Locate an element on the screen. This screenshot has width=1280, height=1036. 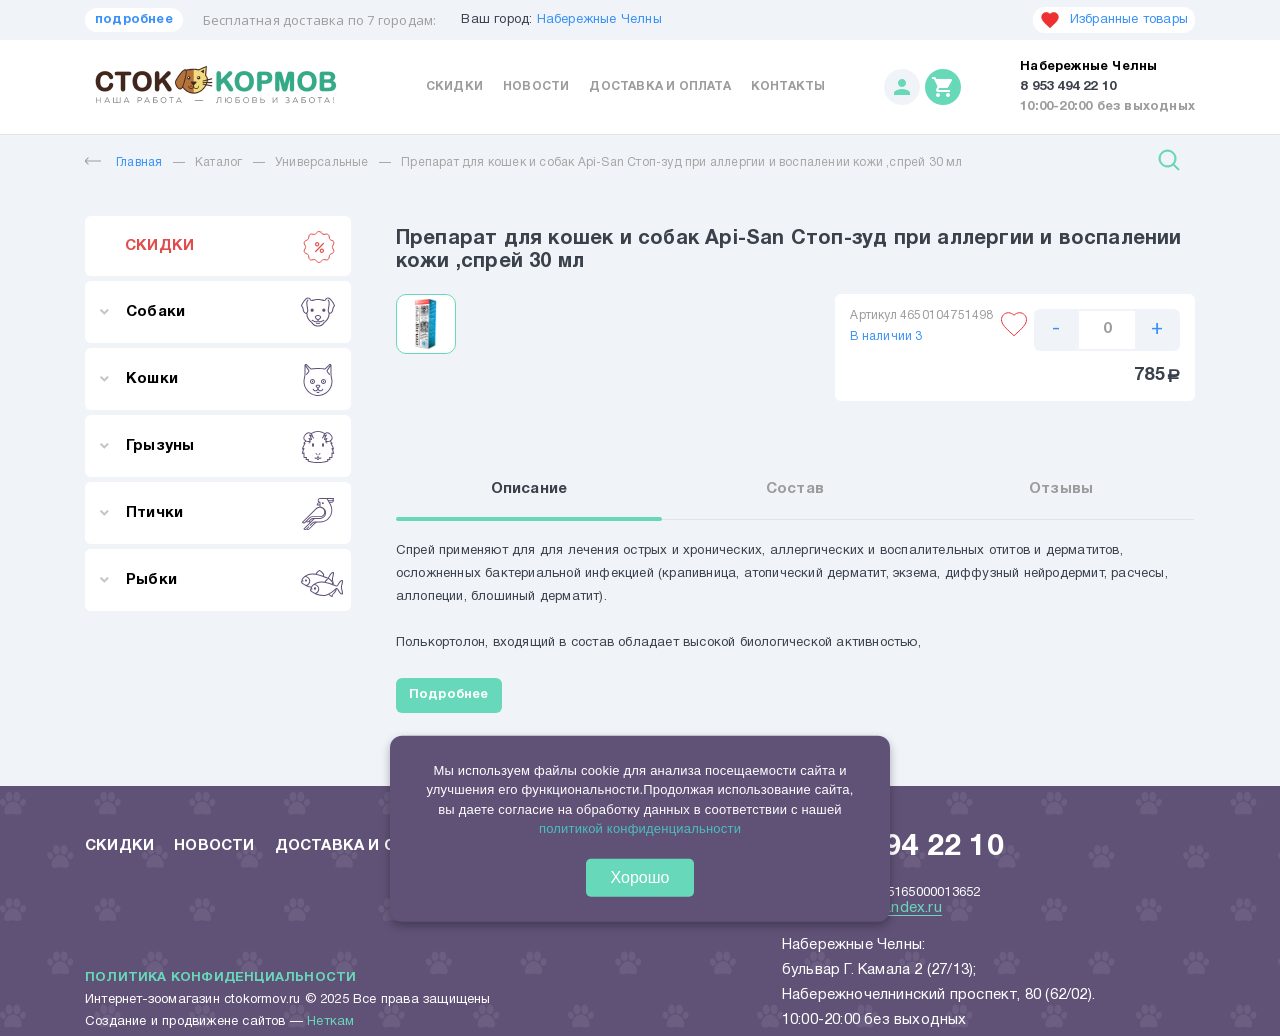
Грызуны is located at coordinates (230, 446).